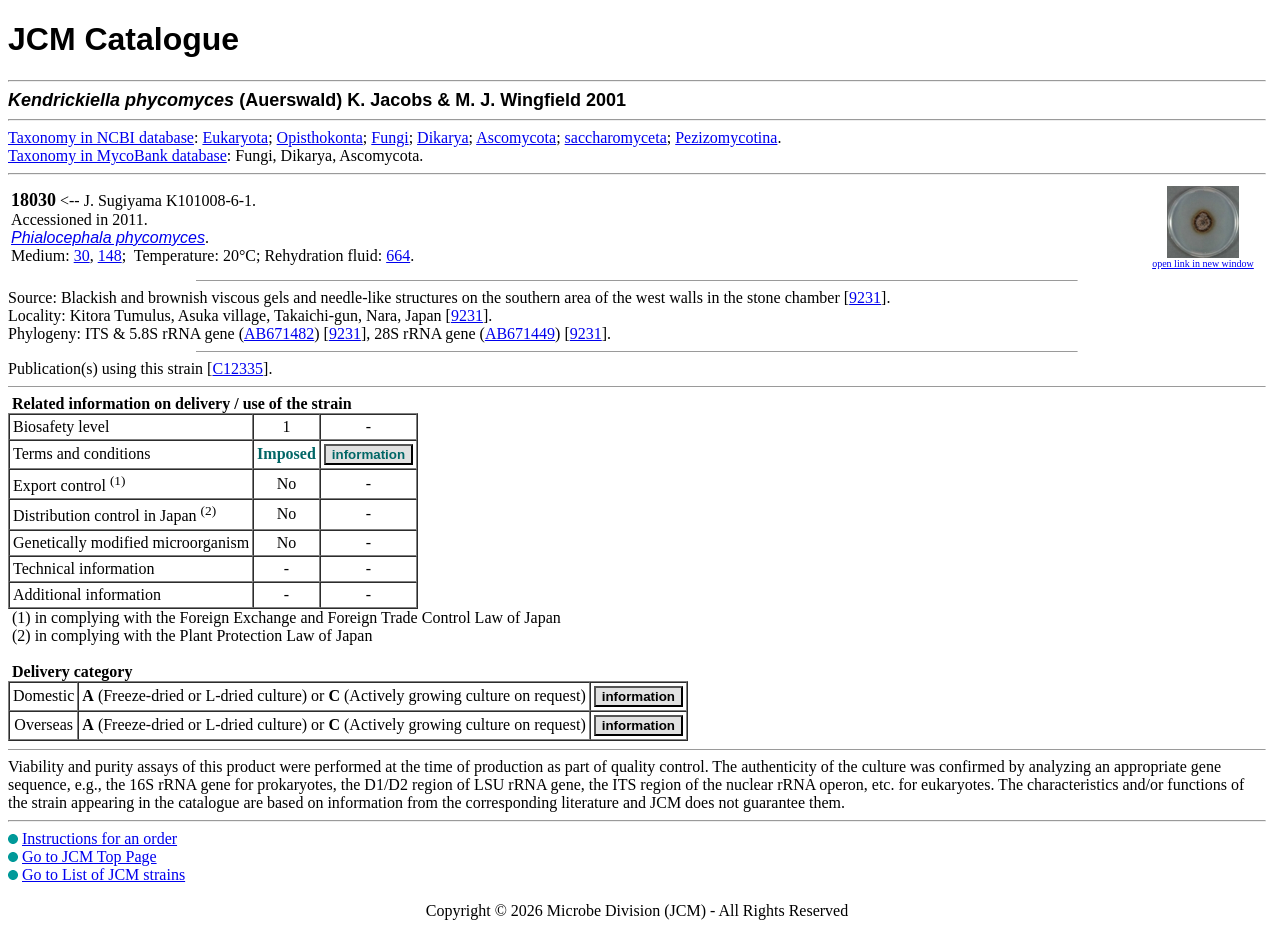  Describe the element at coordinates (101, 137) in the screenshot. I see `Taxonomy in NCBI database` at that location.